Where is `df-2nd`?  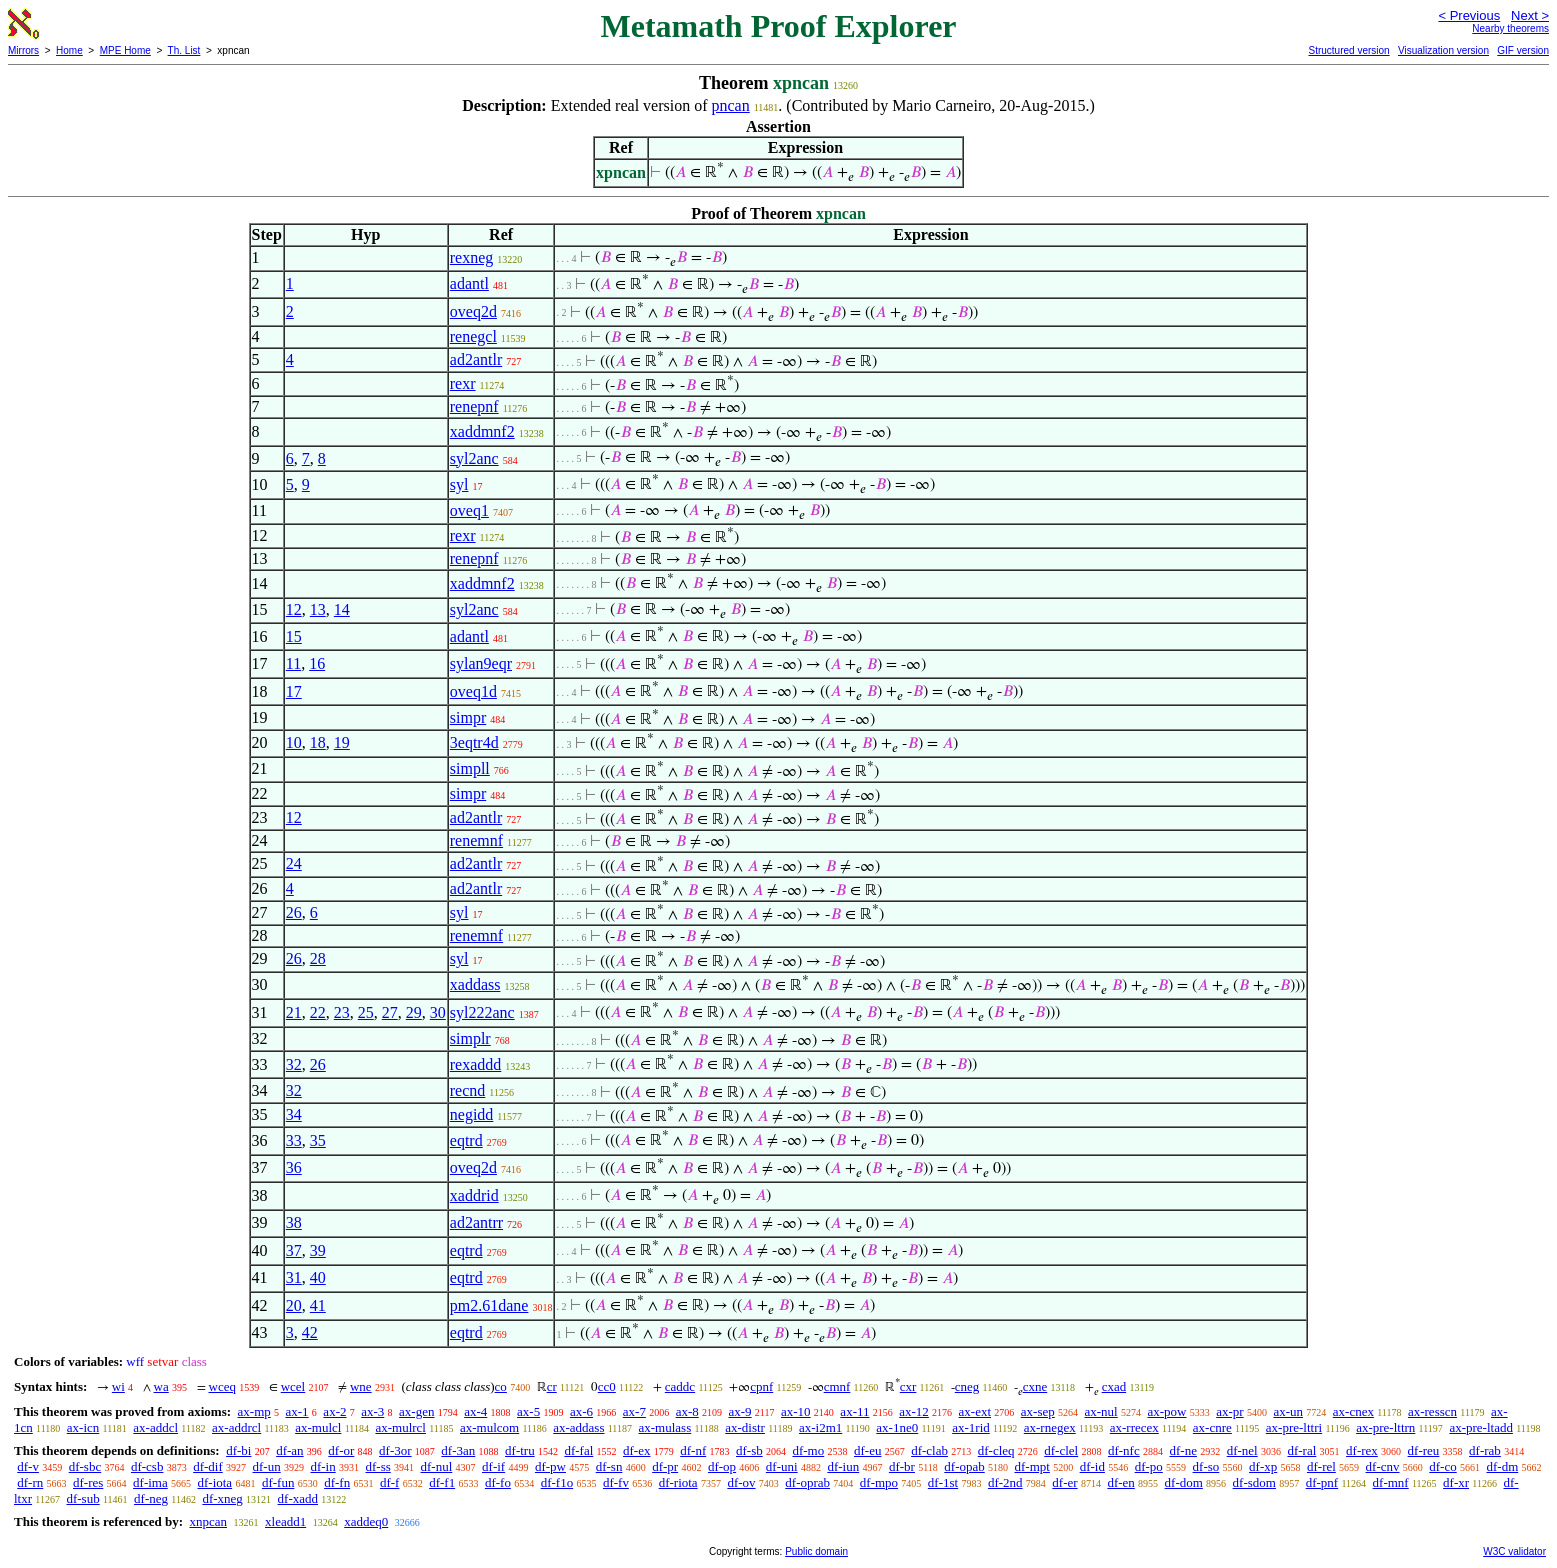 df-2nd is located at coordinates (1005, 1482).